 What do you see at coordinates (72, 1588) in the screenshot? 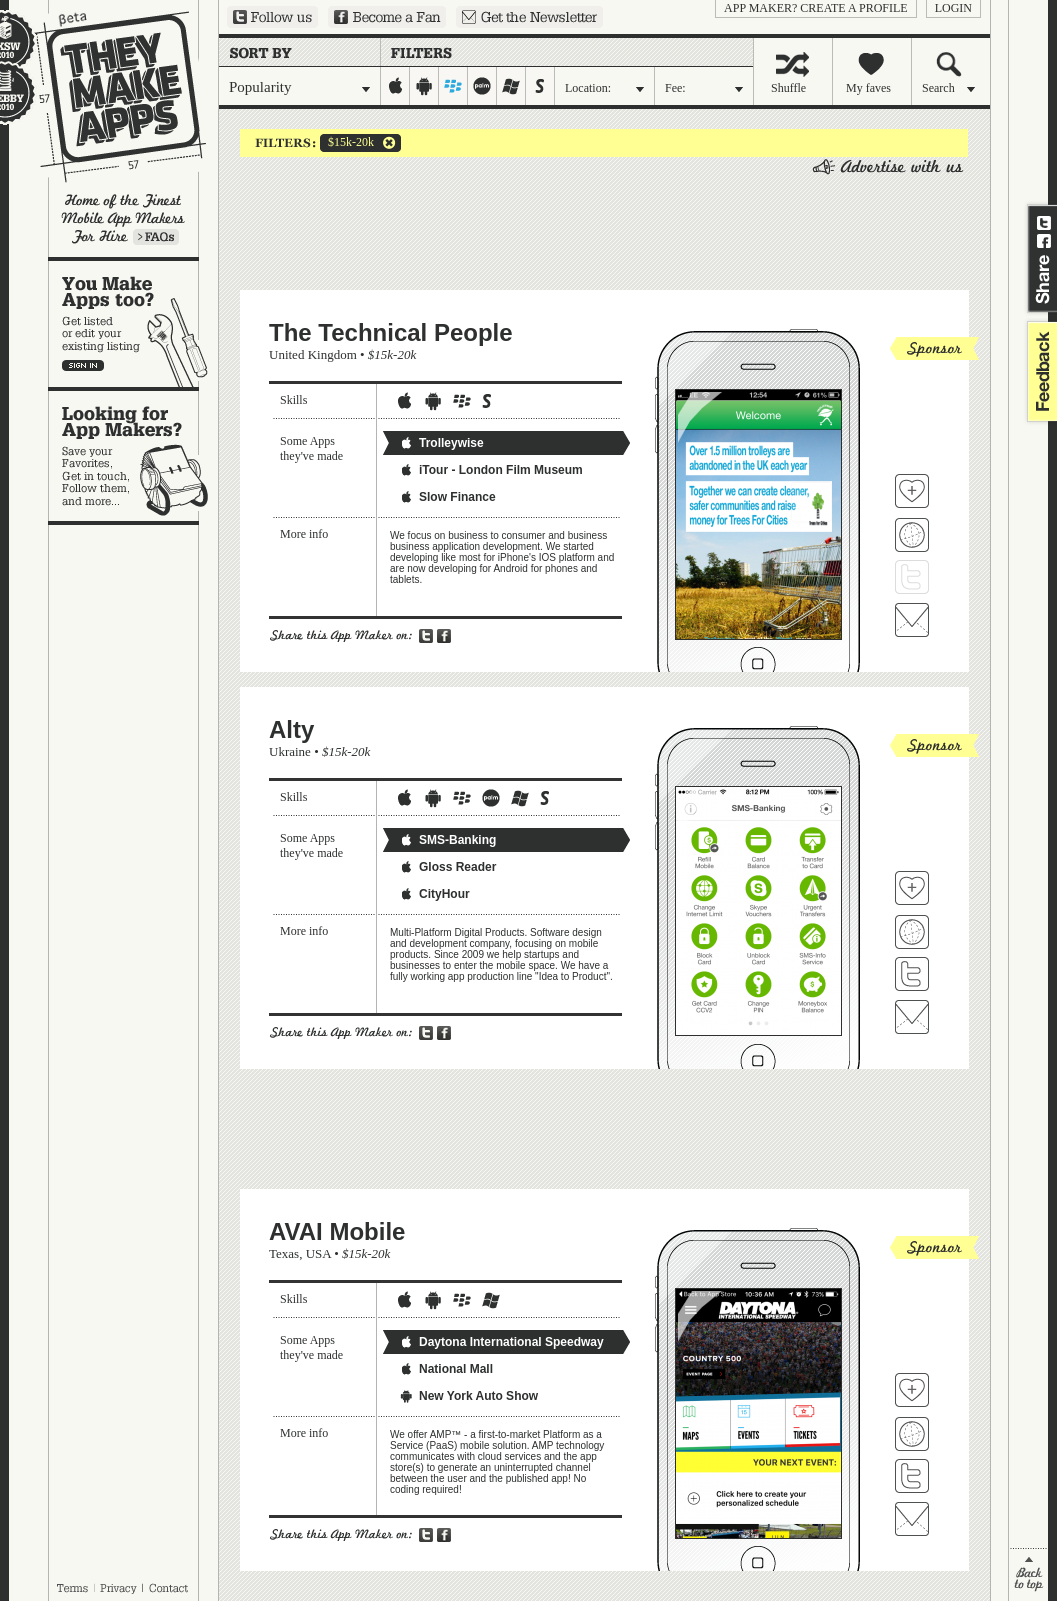
I see `Terms` at bounding box center [72, 1588].